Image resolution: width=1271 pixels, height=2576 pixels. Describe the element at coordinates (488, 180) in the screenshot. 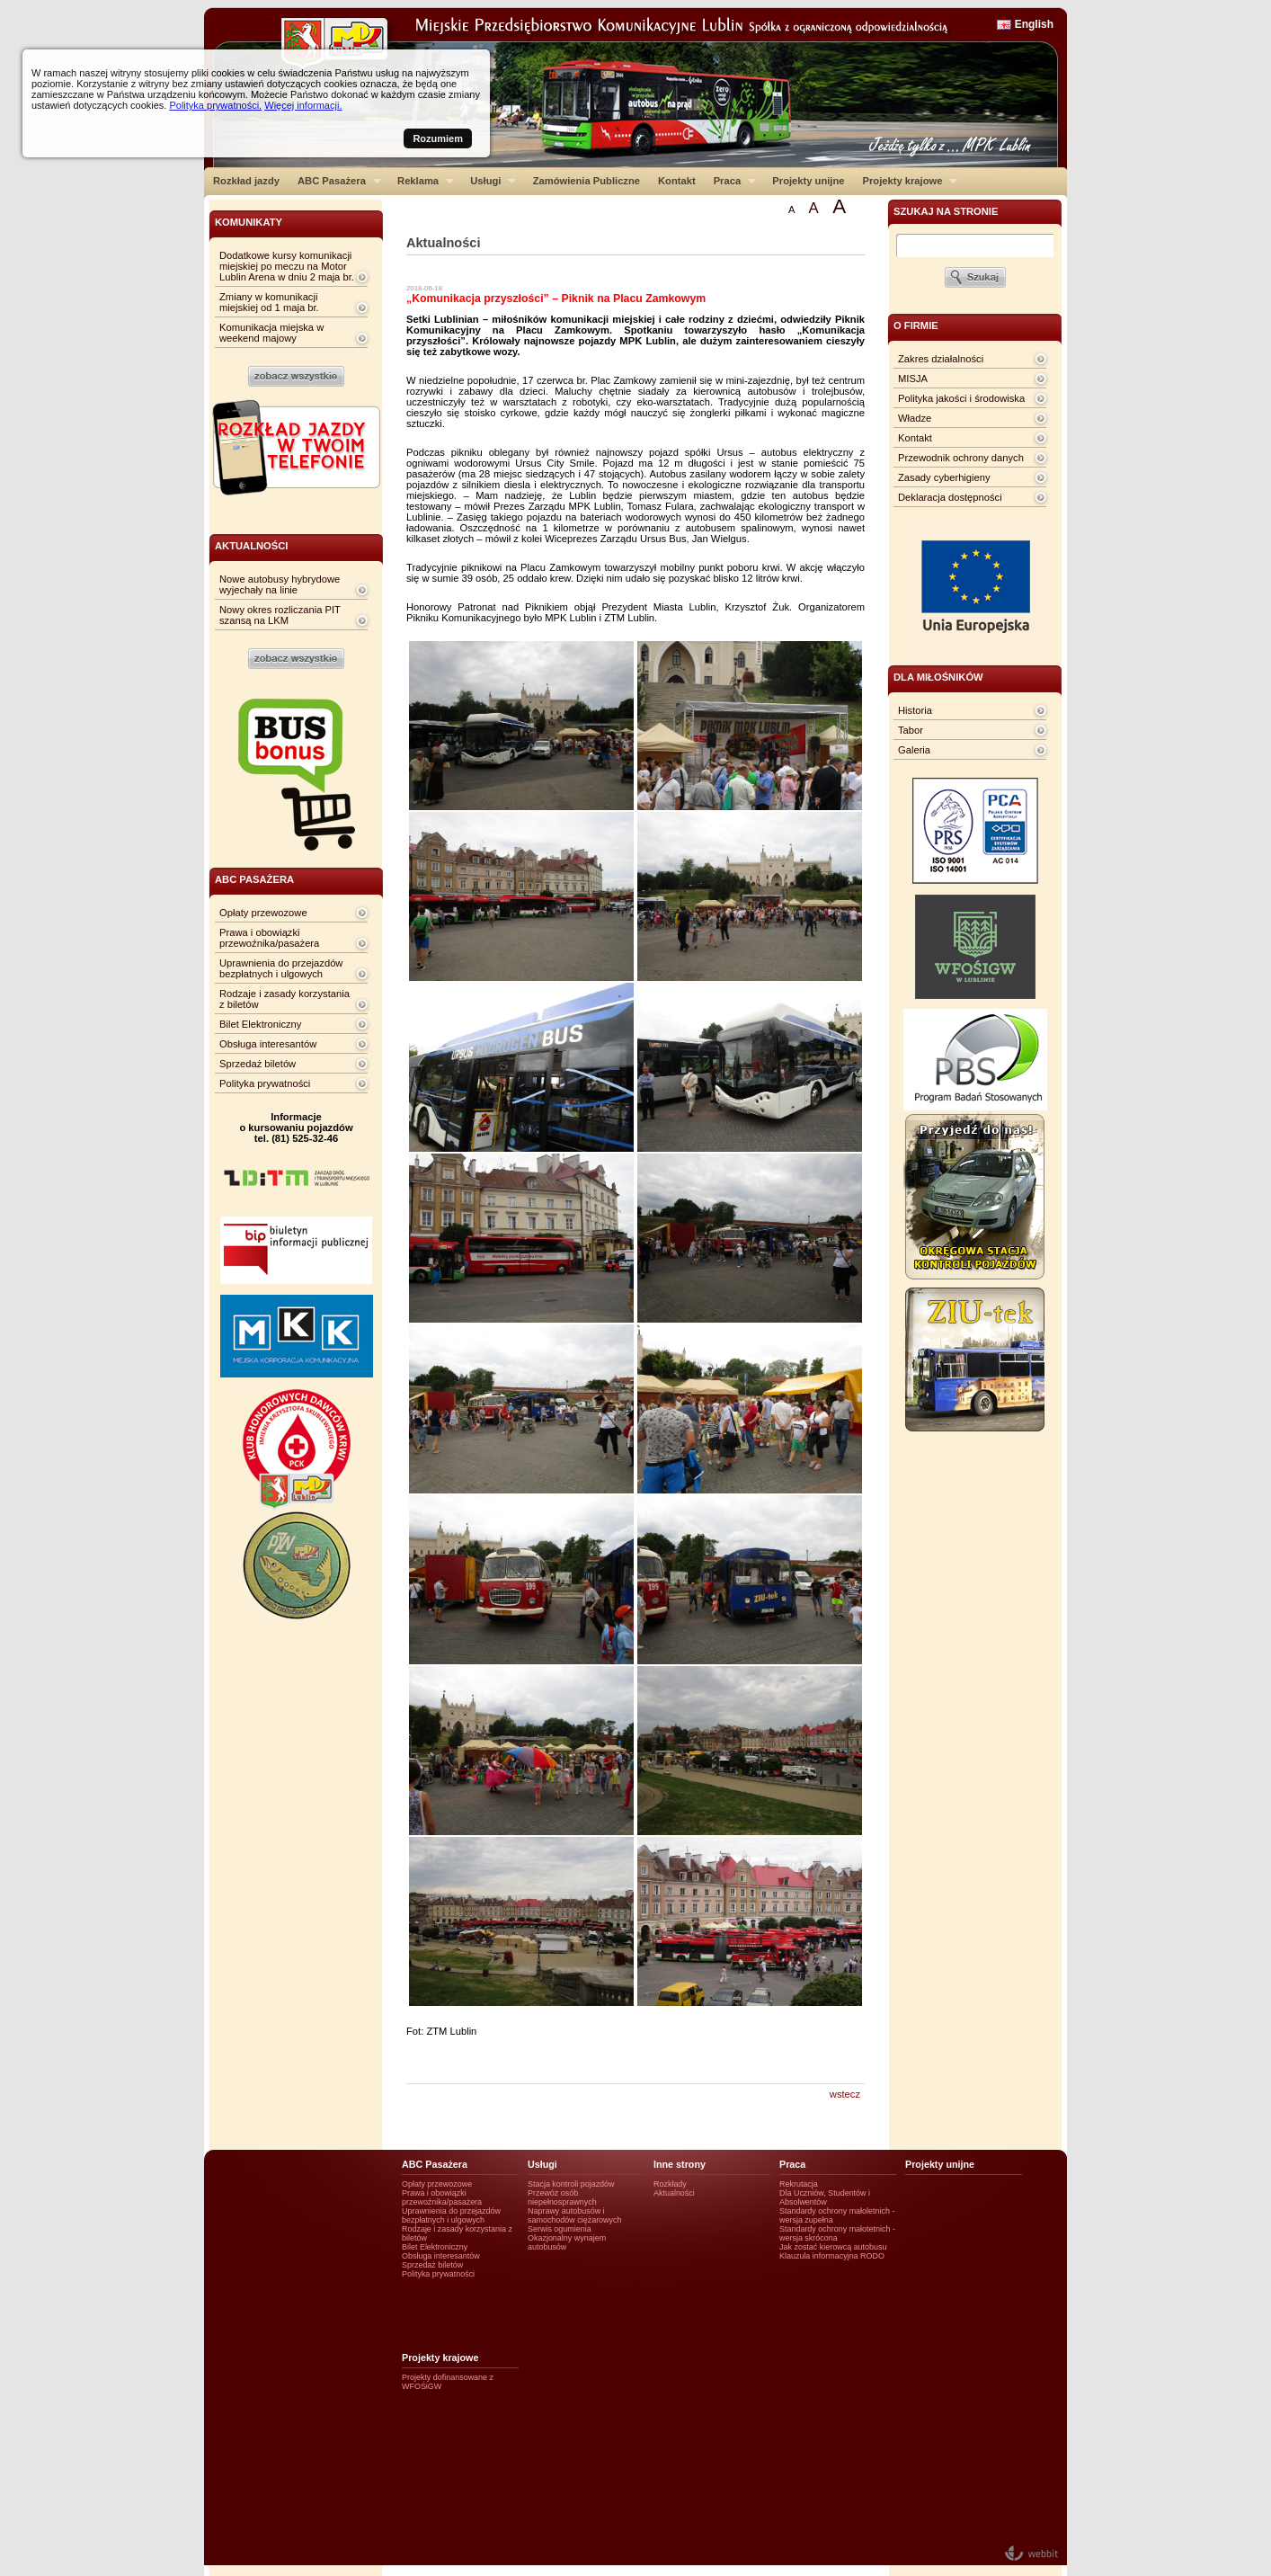

I see `Usługi` at that location.